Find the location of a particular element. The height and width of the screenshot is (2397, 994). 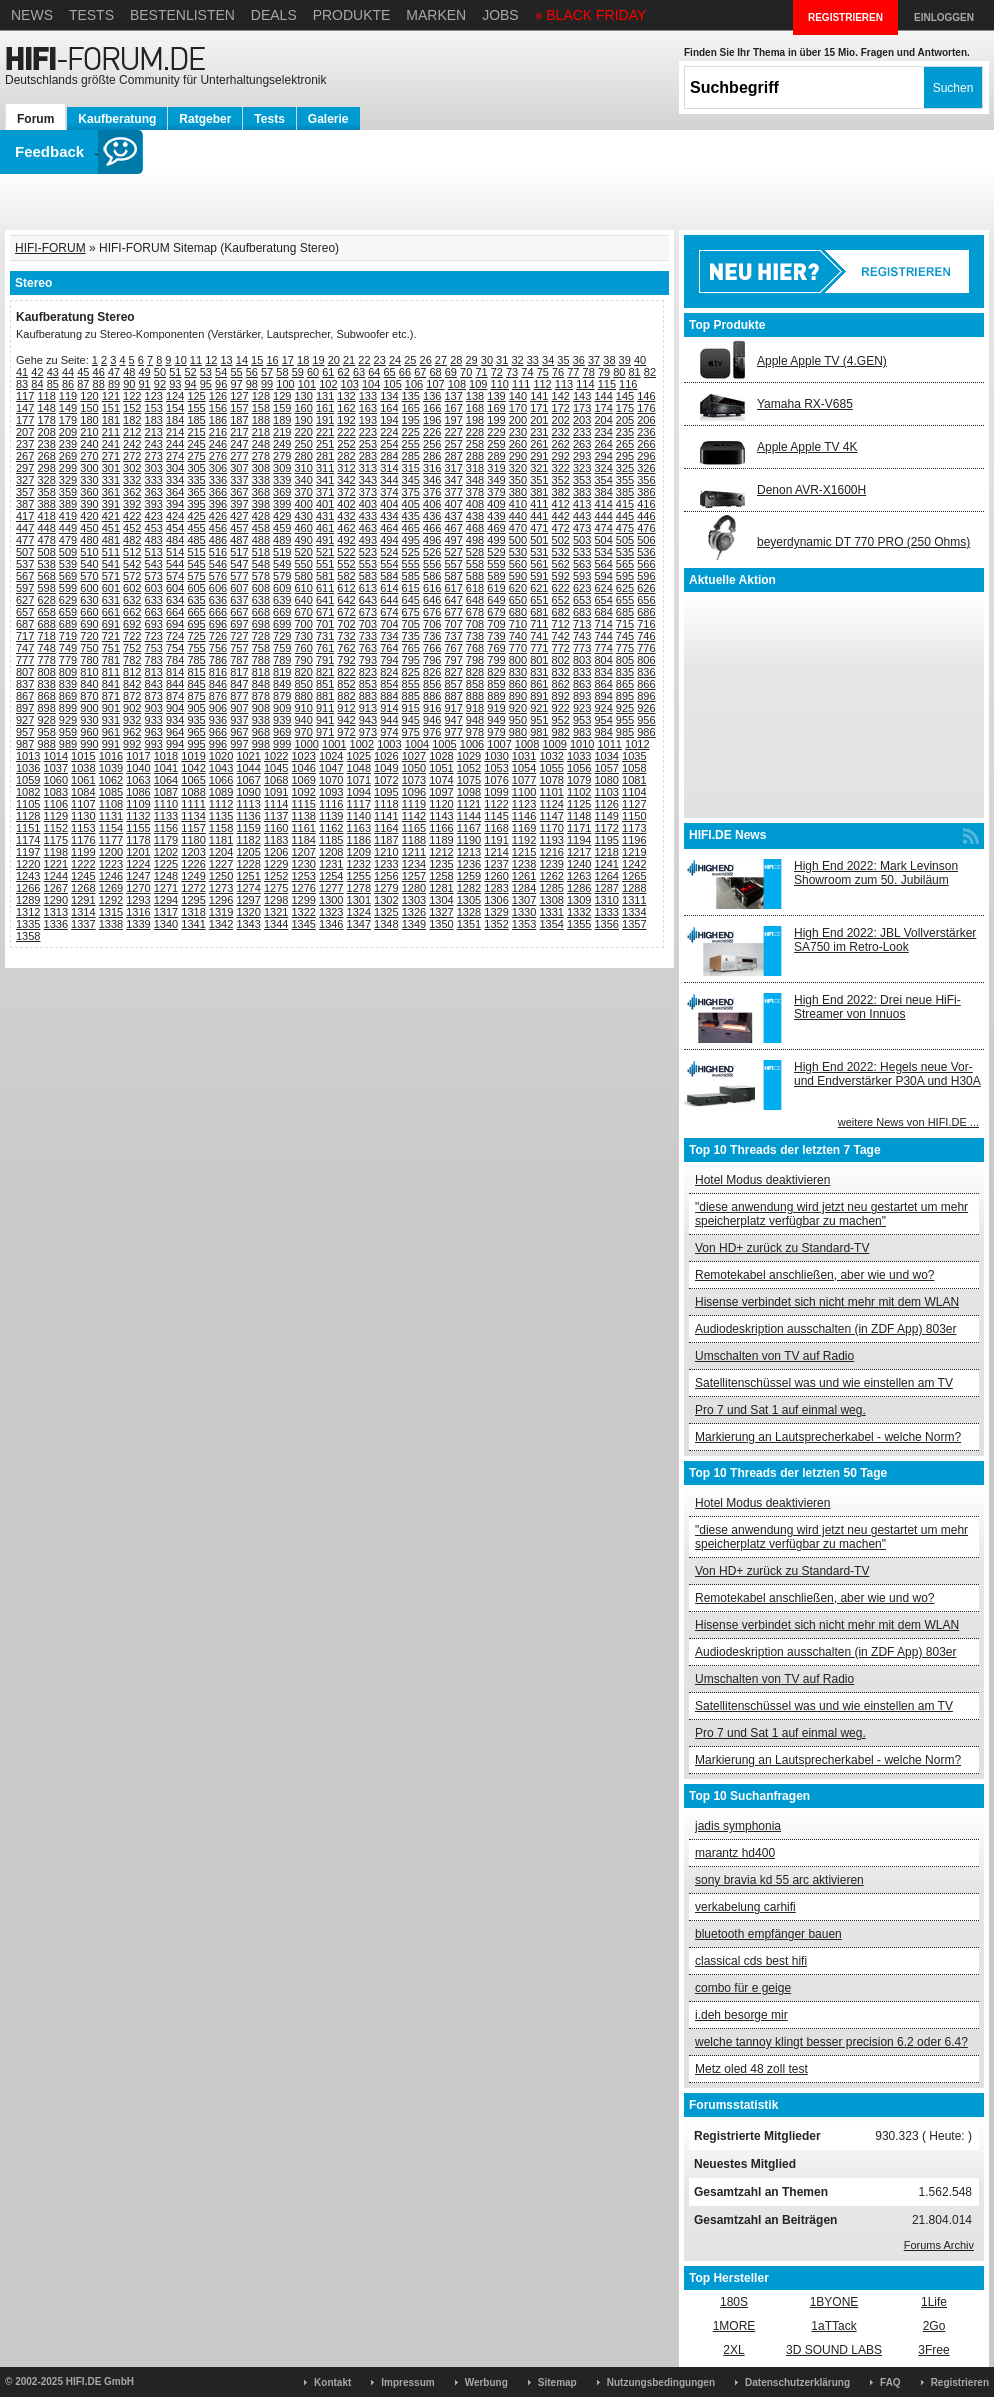

1222 is located at coordinates (83, 864).